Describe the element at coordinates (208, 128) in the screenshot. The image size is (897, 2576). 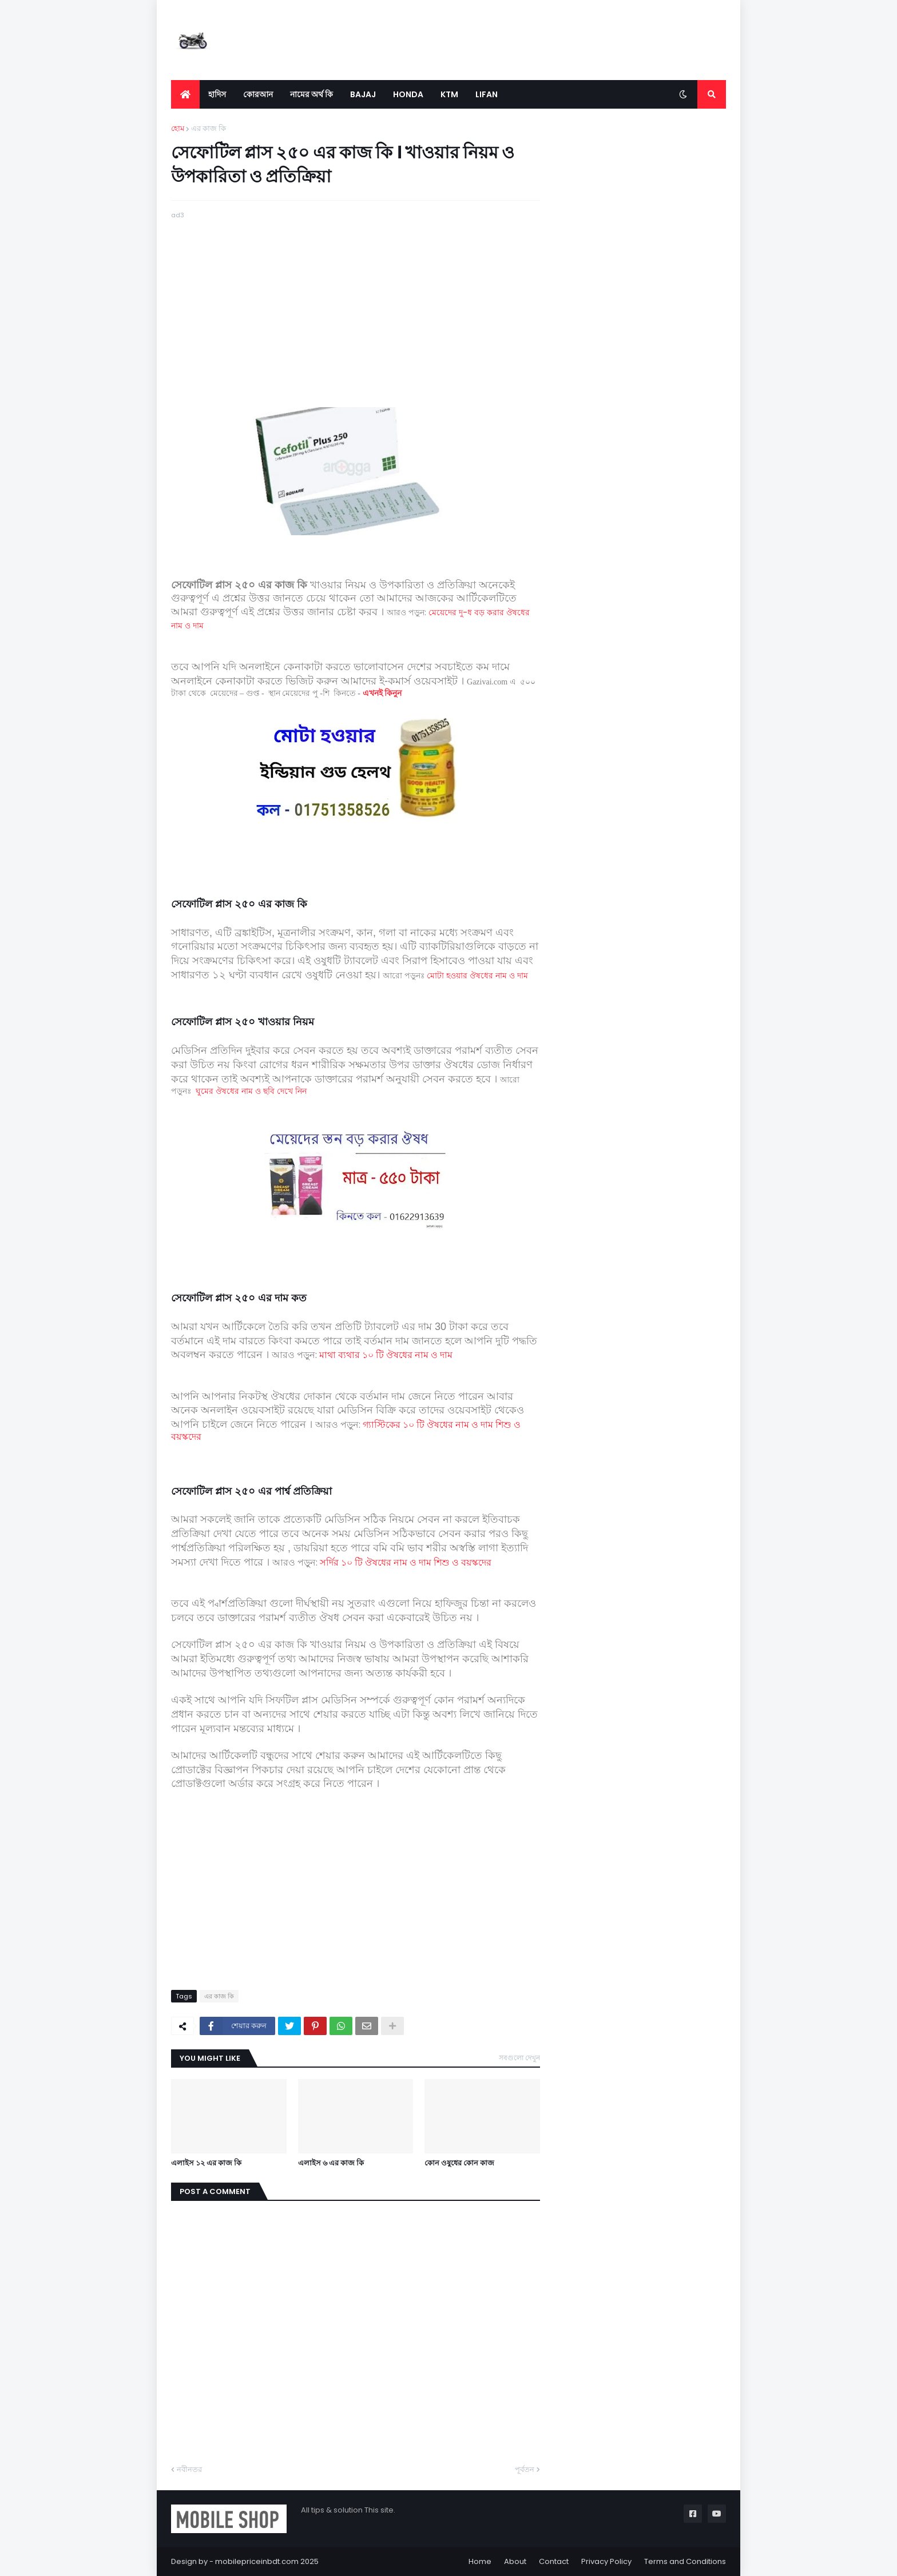
I see `এর কাজ কি` at that location.